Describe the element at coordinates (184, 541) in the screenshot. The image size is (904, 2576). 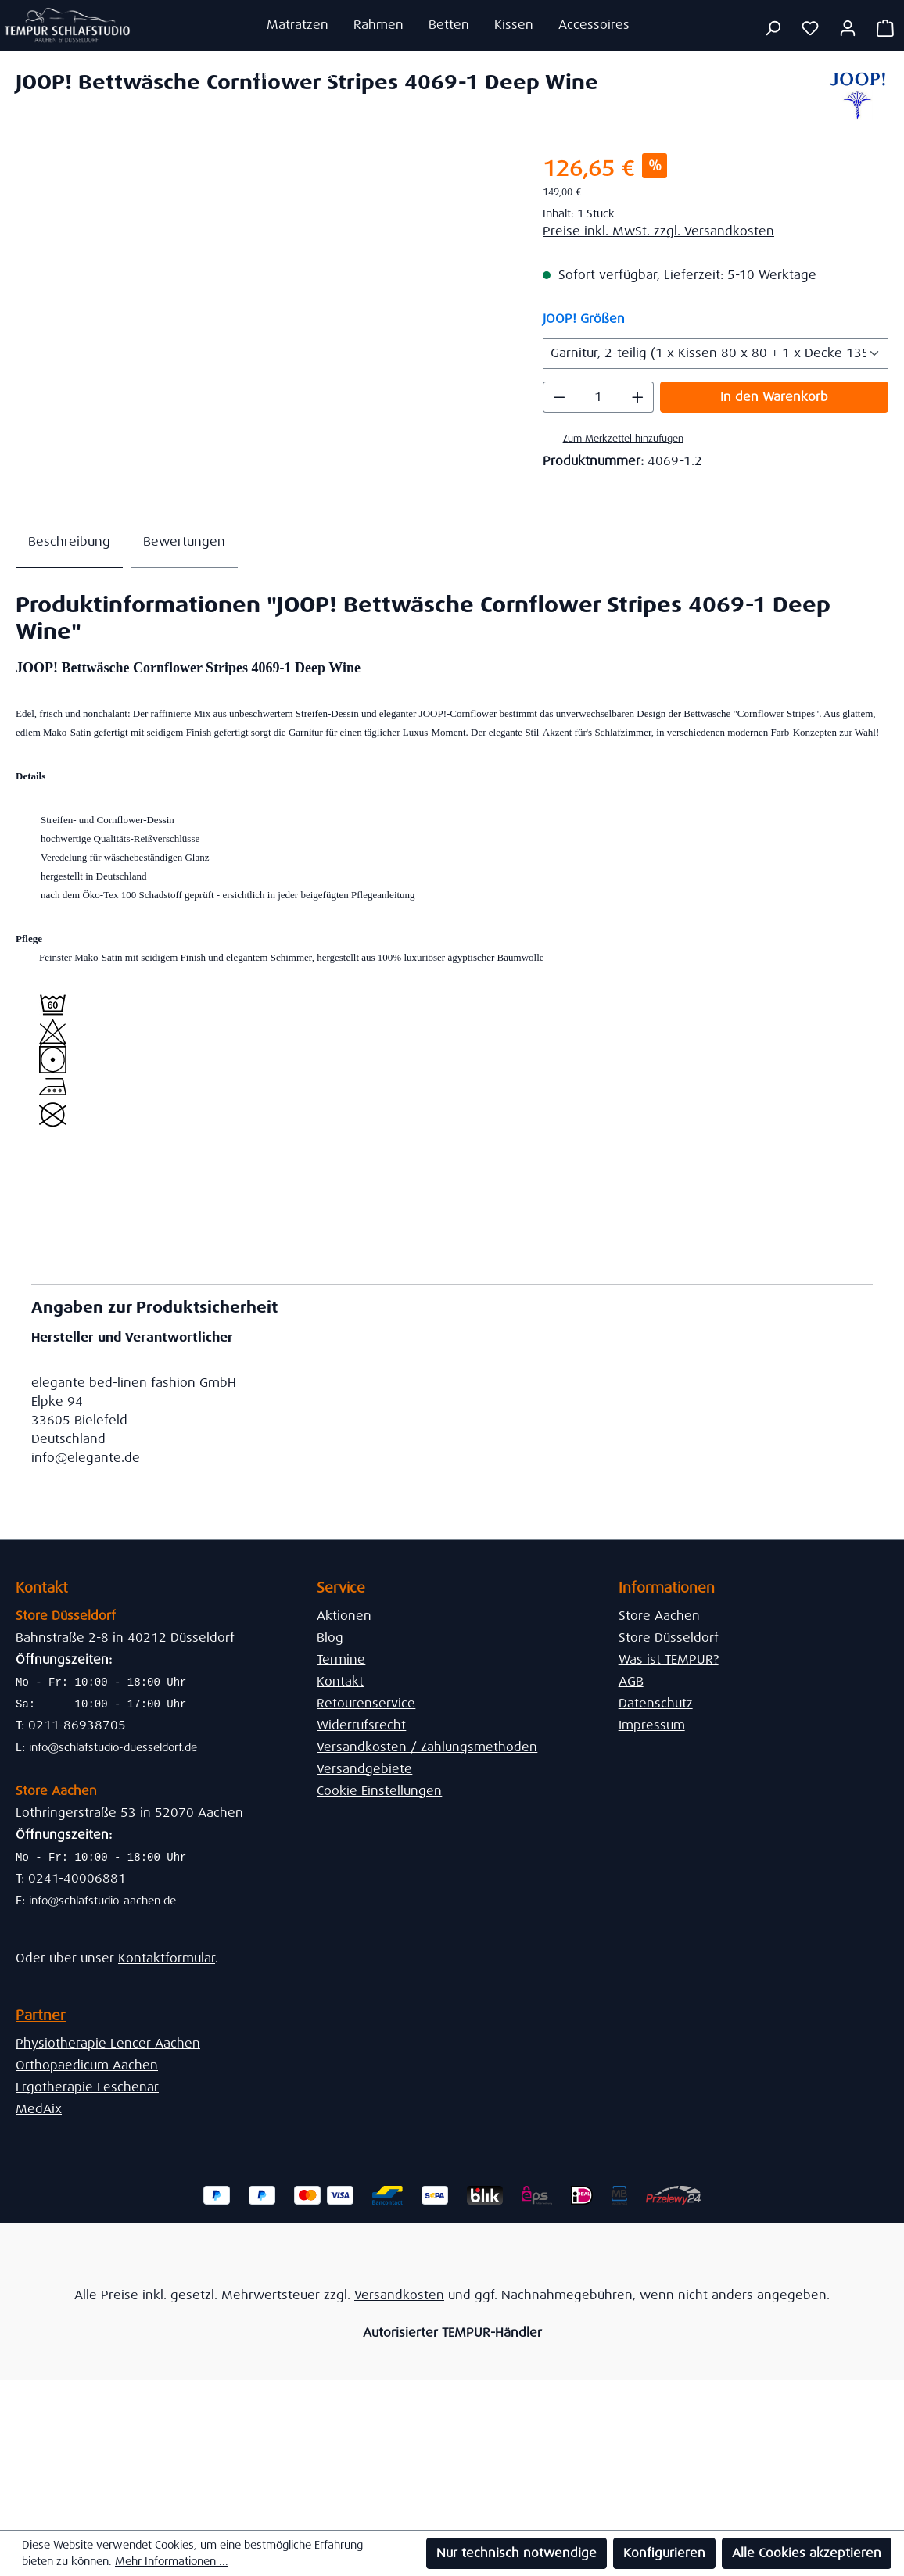
I see `Bewertungen [tab]` at that location.